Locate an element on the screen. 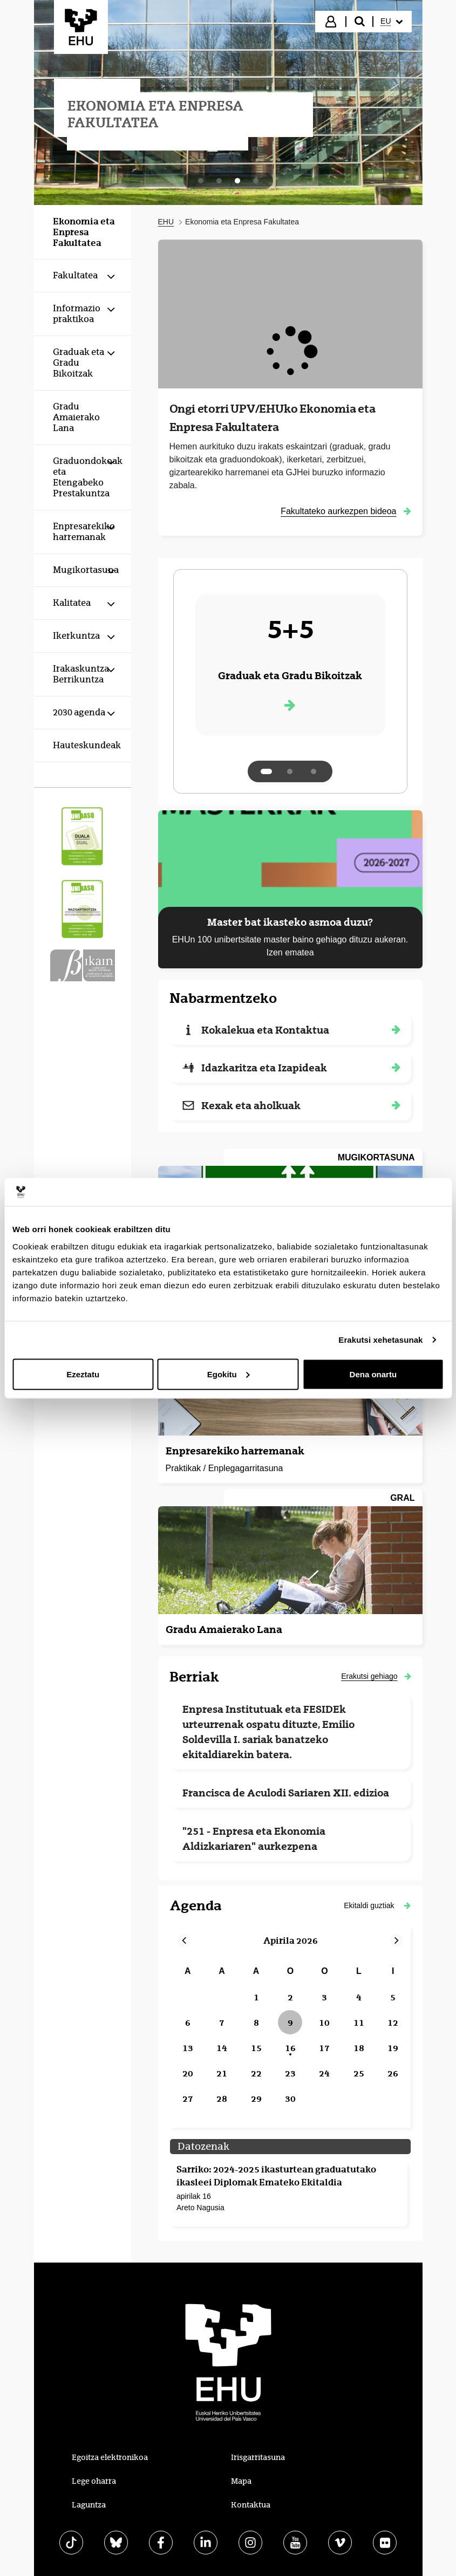  Irisgarritasuna is located at coordinates (258, 2457).